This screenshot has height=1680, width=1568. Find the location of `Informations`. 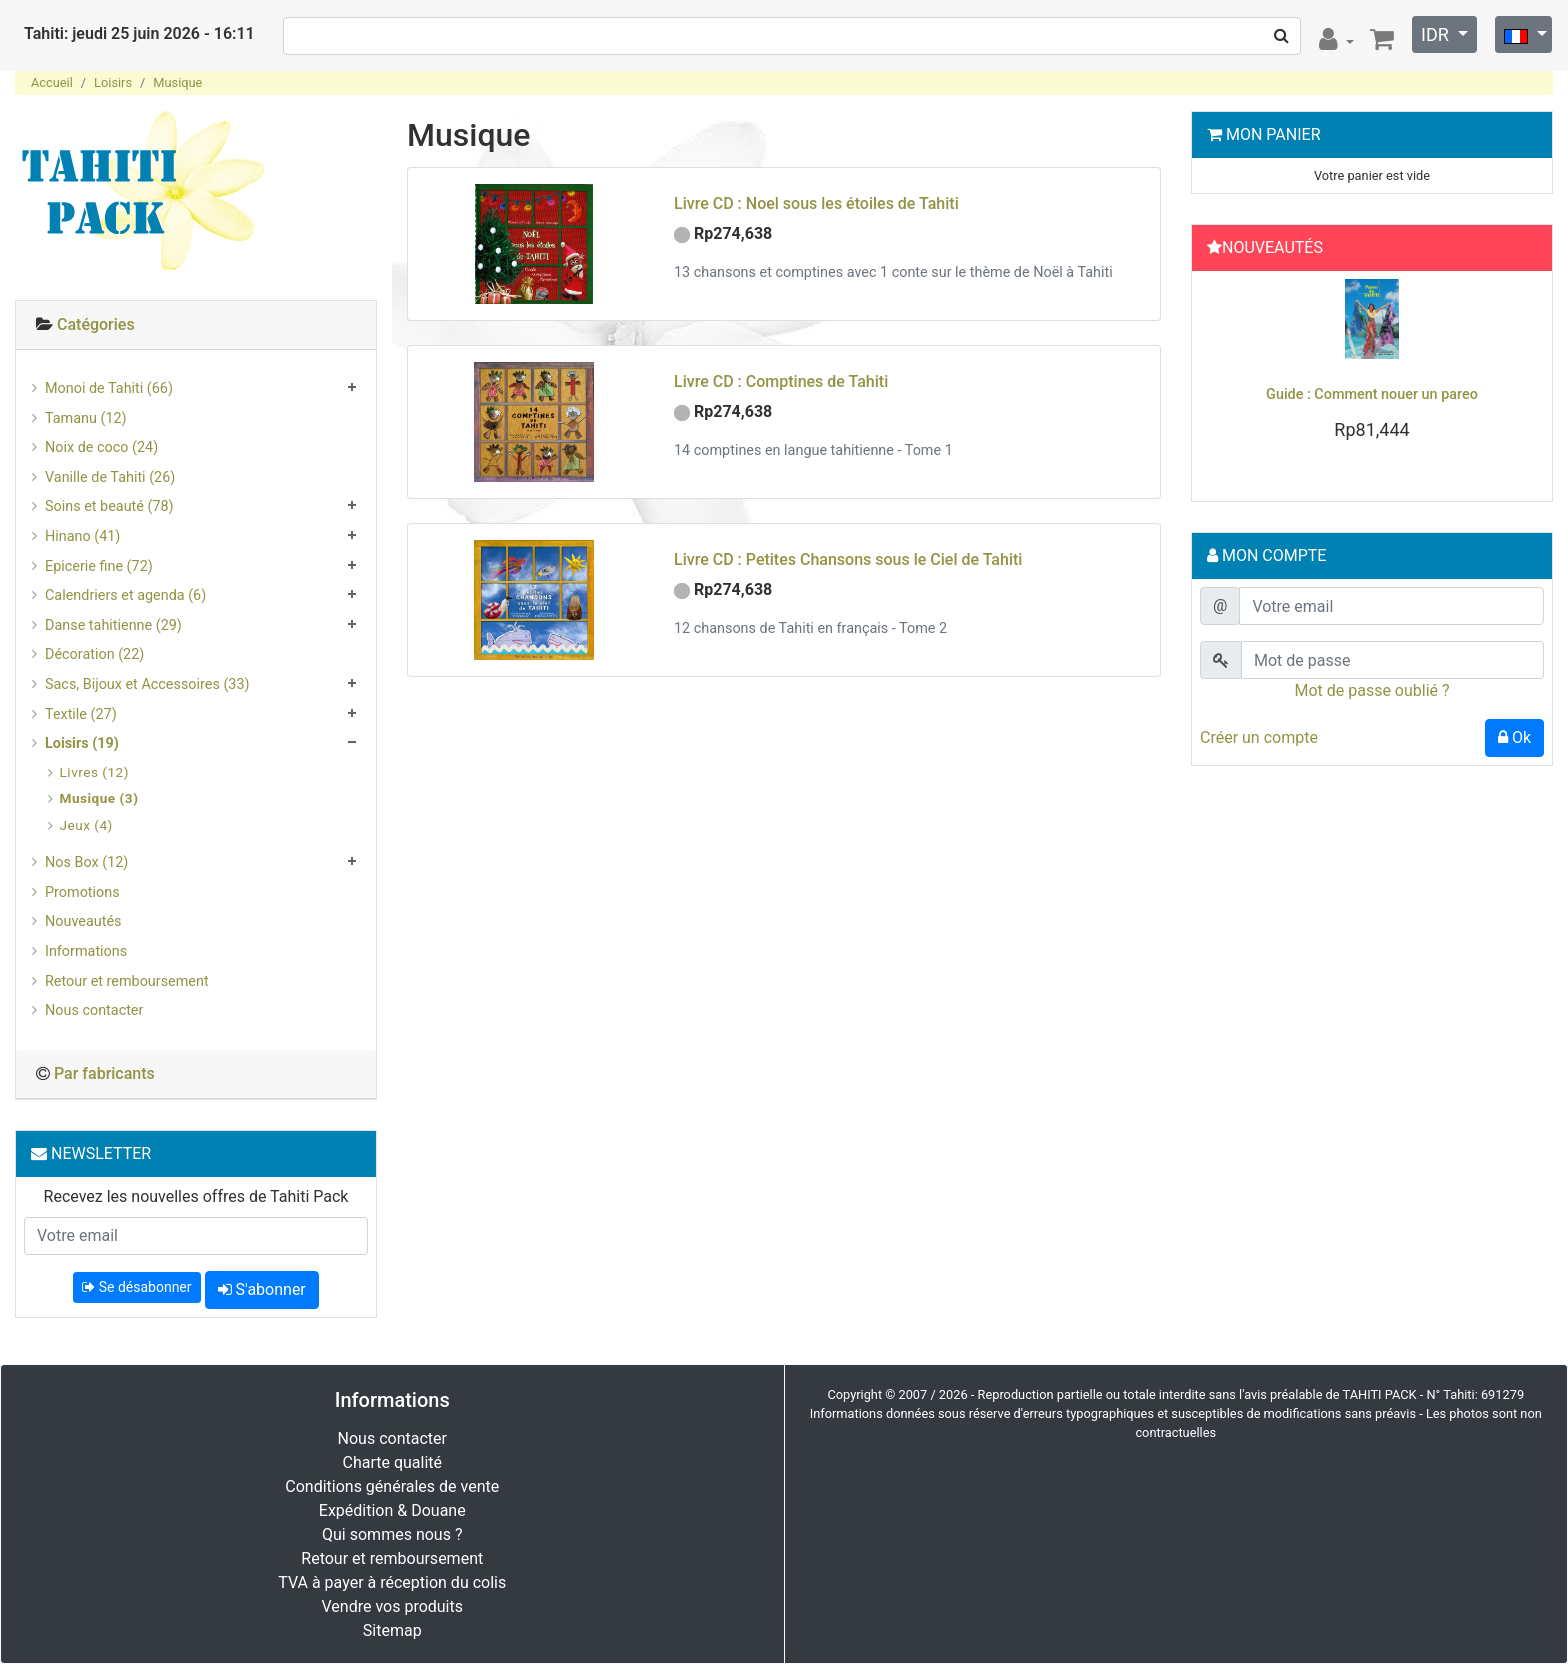

Informations is located at coordinates (86, 951).